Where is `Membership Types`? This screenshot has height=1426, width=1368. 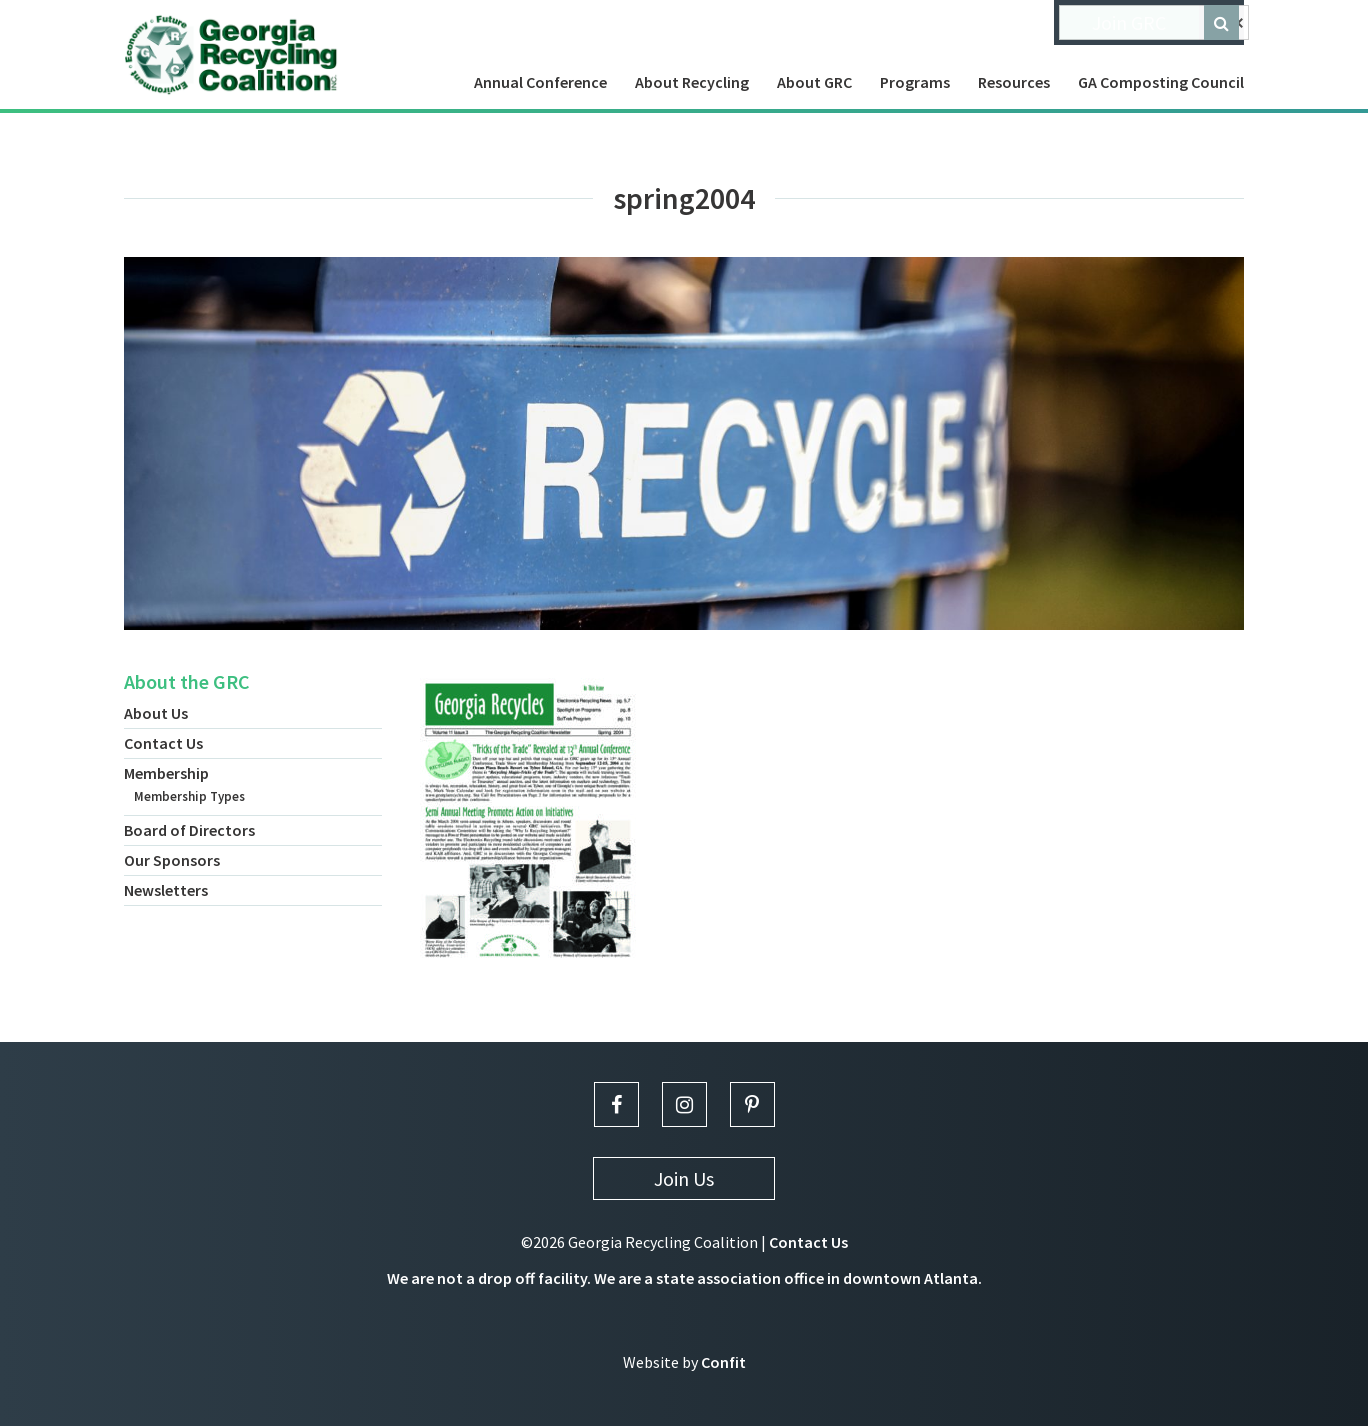 Membership Types is located at coordinates (189, 796).